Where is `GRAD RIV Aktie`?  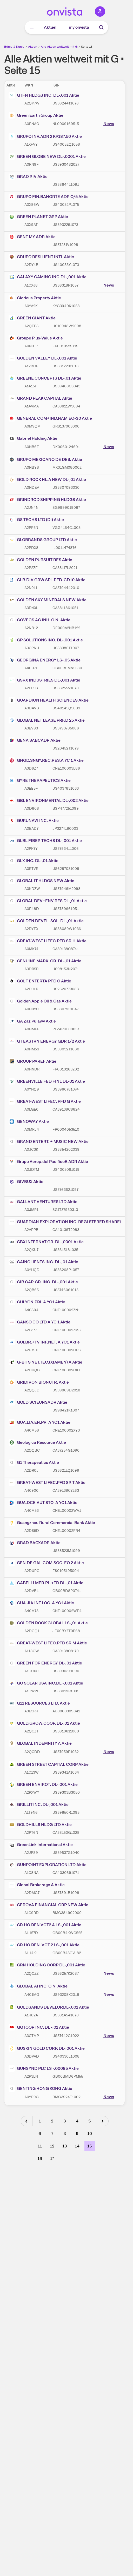 GRAD RIV Aktie is located at coordinates (28, 177).